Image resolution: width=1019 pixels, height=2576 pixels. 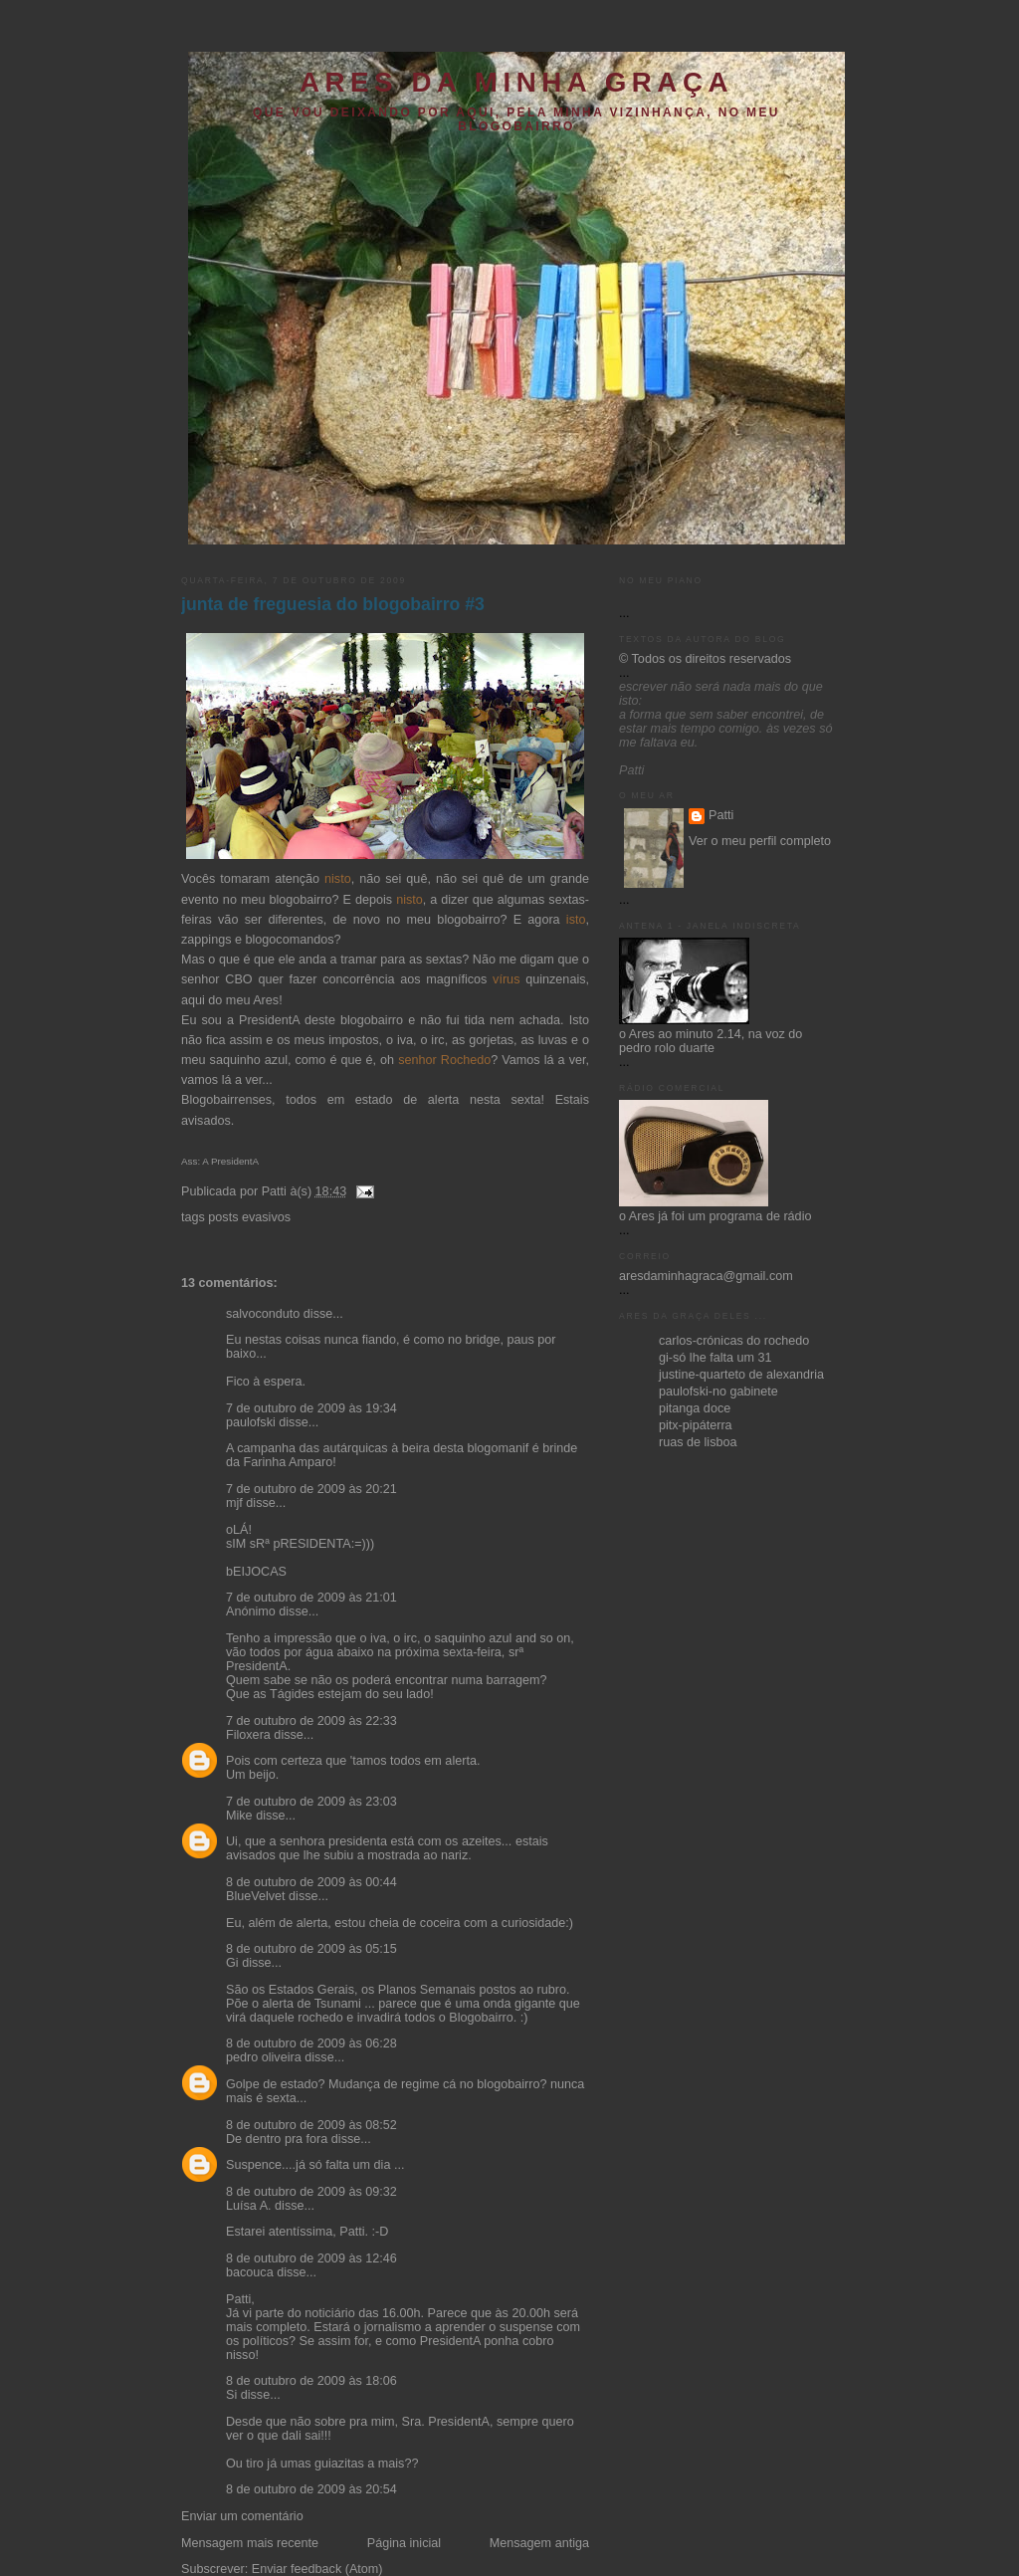 What do you see at coordinates (404, 2543) in the screenshot?
I see `Página inicial` at bounding box center [404, 2543].